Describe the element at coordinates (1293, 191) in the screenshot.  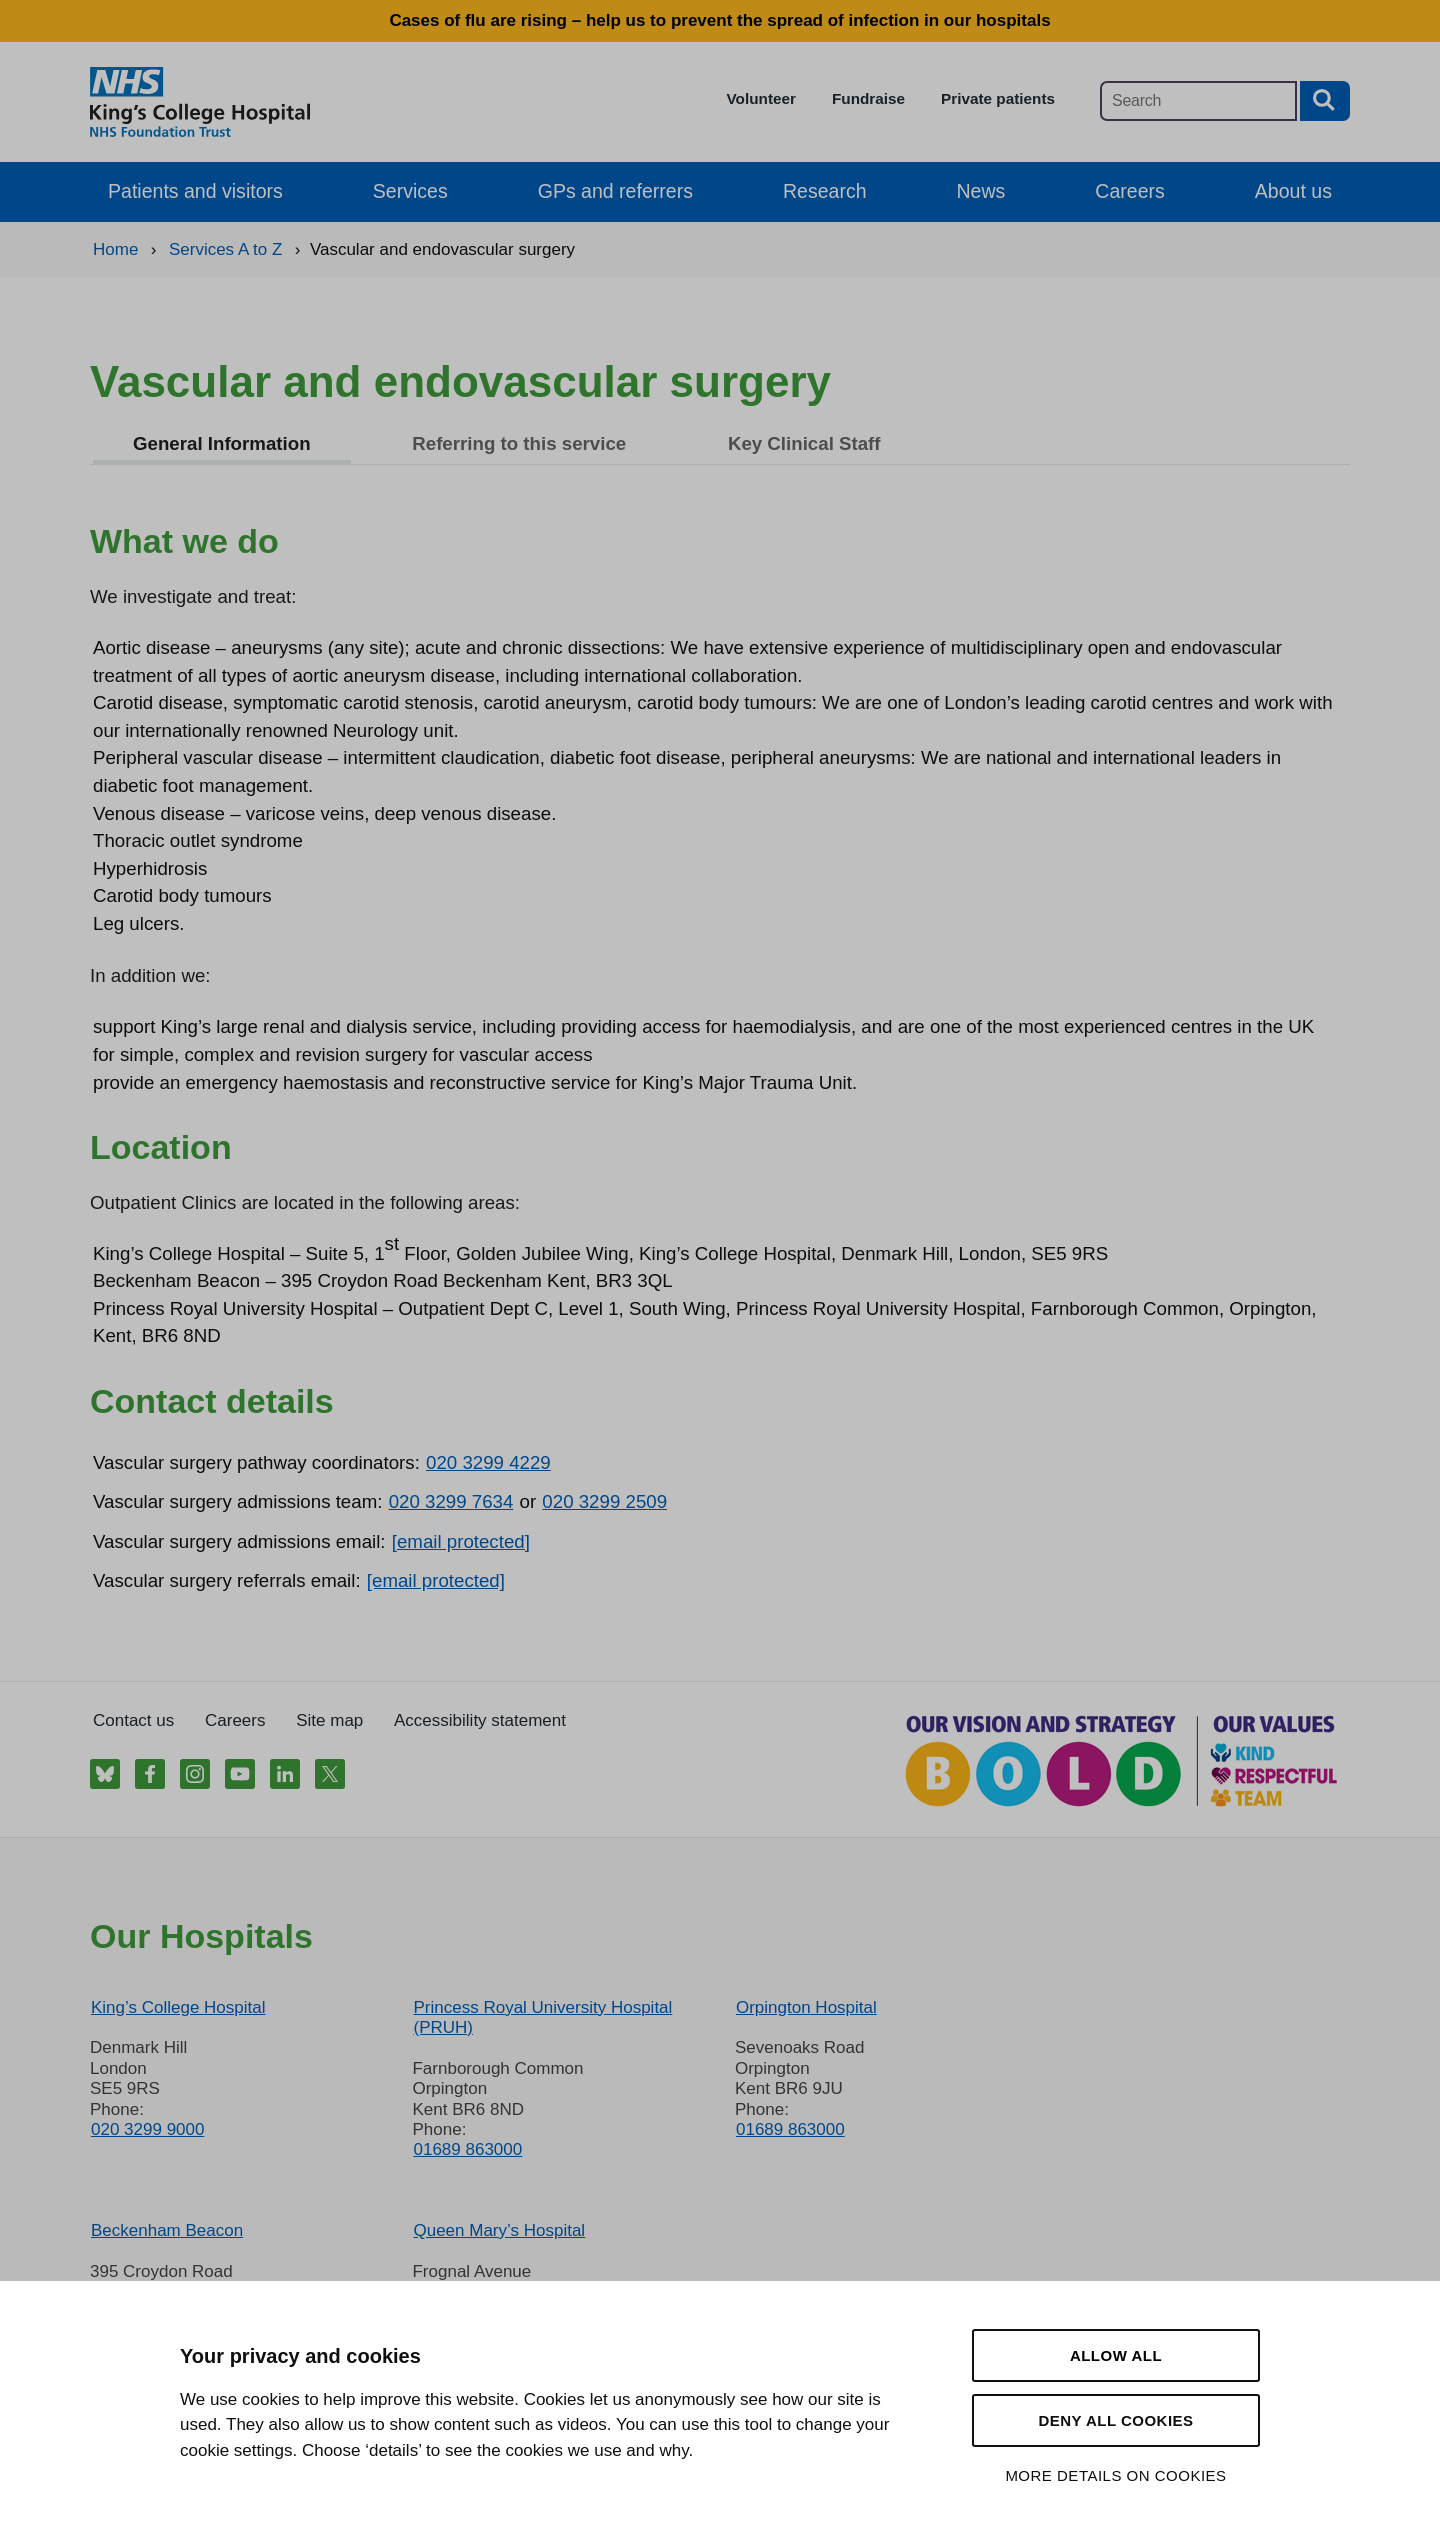
I see `About us` at that location.